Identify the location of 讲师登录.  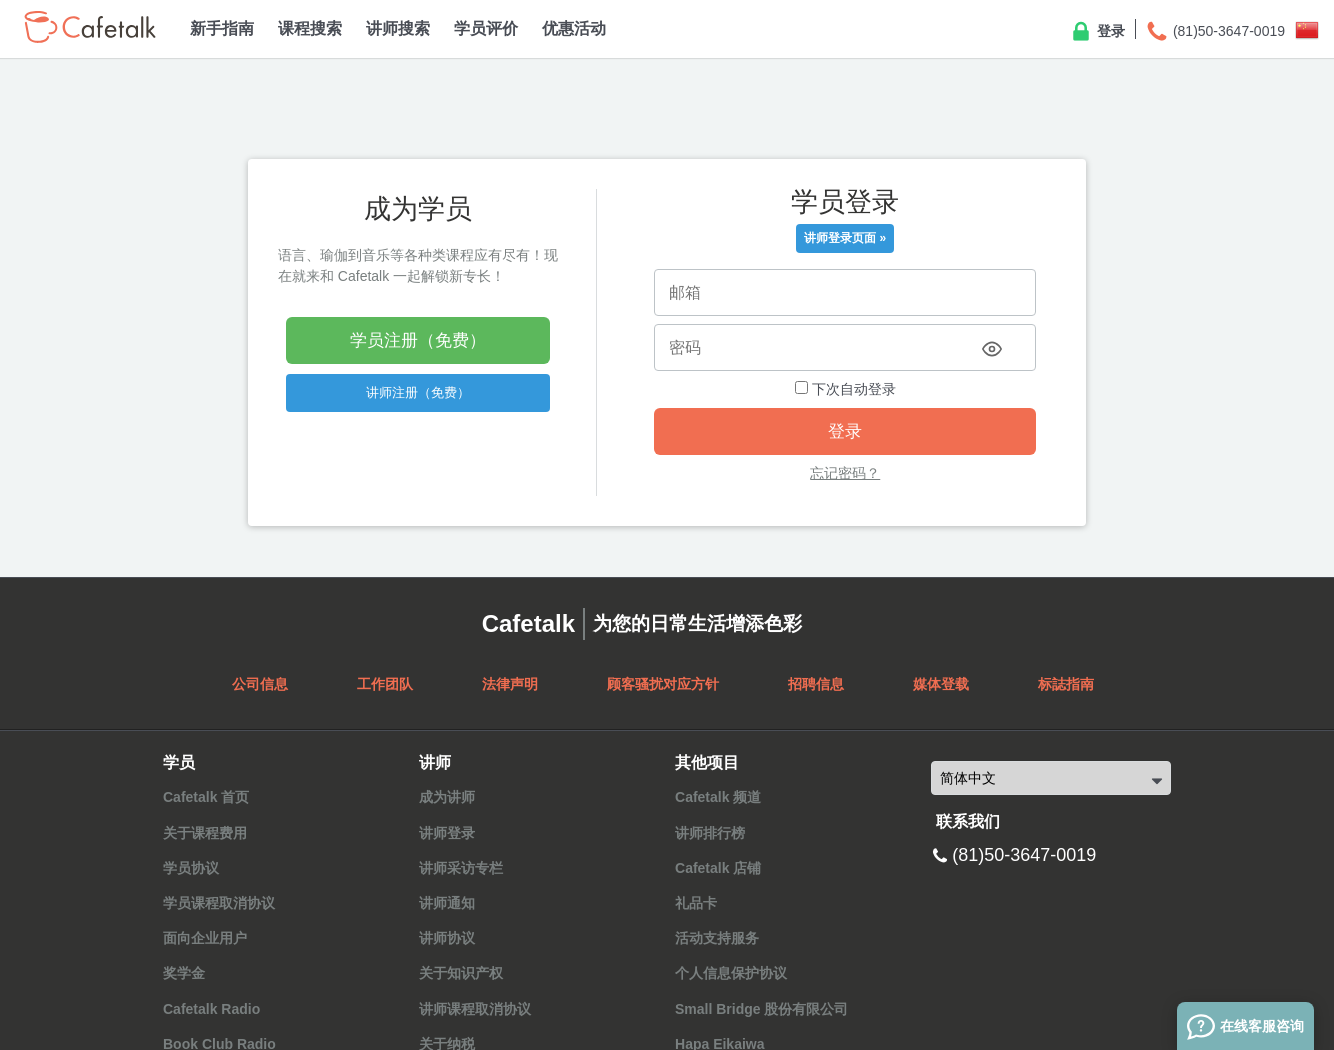
(447, 833).